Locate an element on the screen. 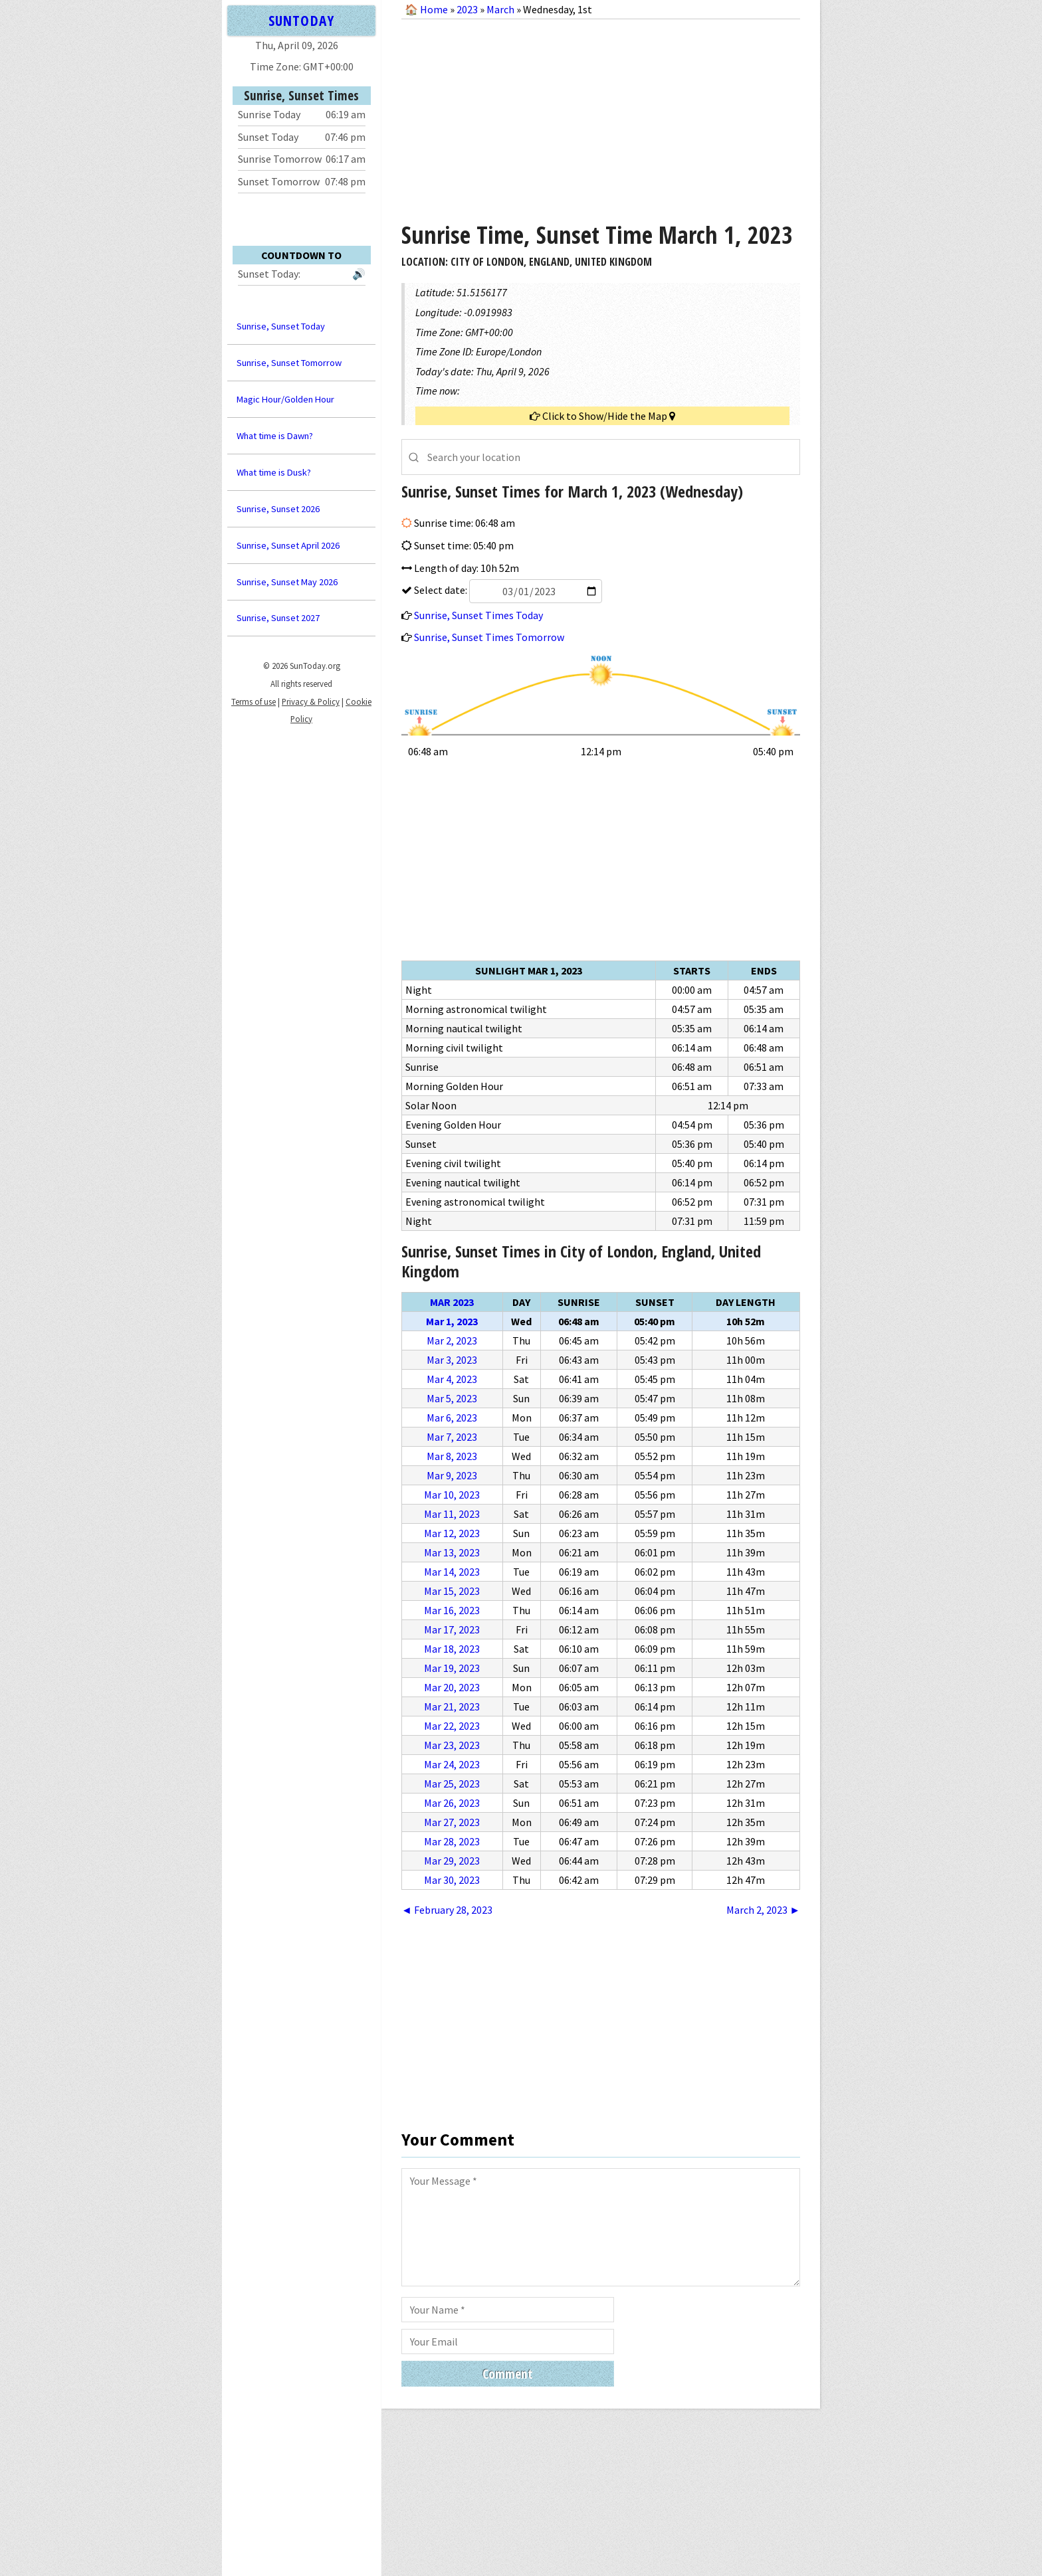 Image resolution: width=1042 pixels, height=2576 pixels. Mar 6, 2023 is located at coordinates (452, 1417).